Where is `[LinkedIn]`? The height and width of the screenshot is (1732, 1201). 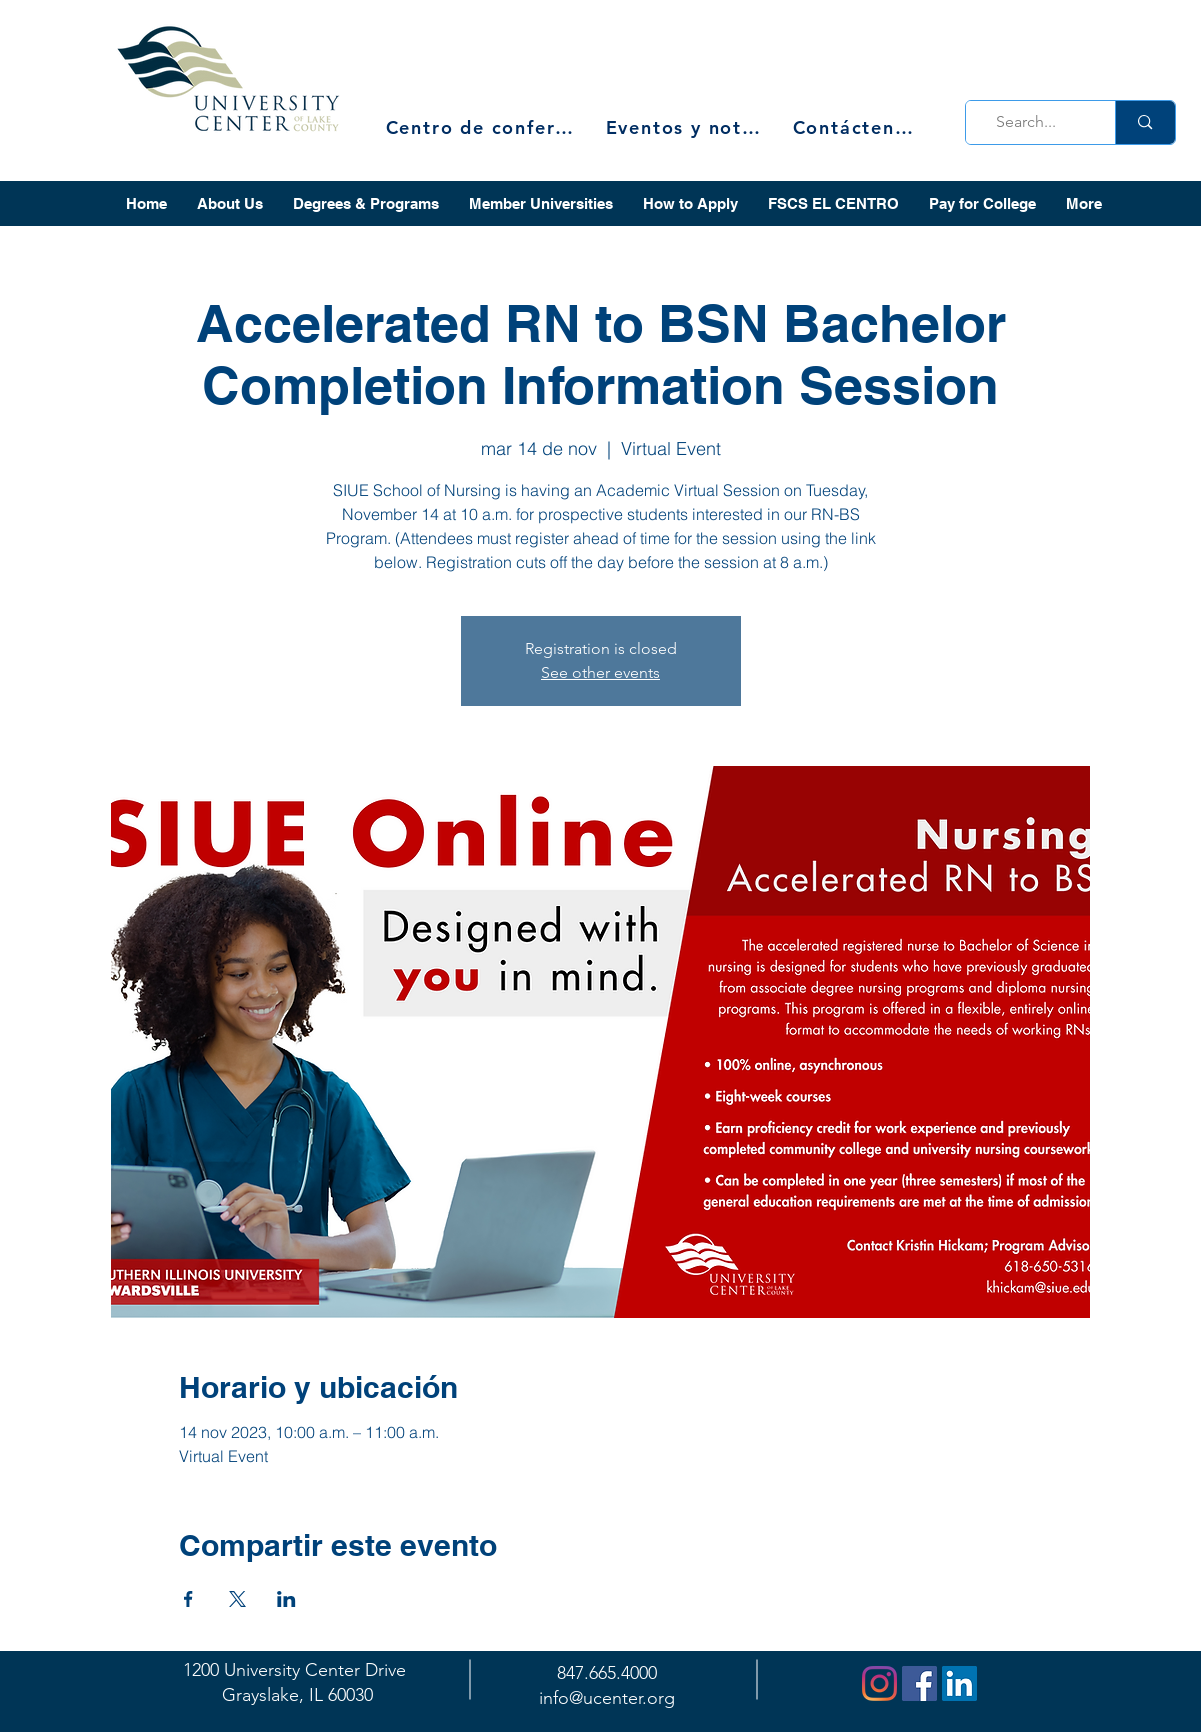 [LinkedIn] is located at coordinates (959, 1683).